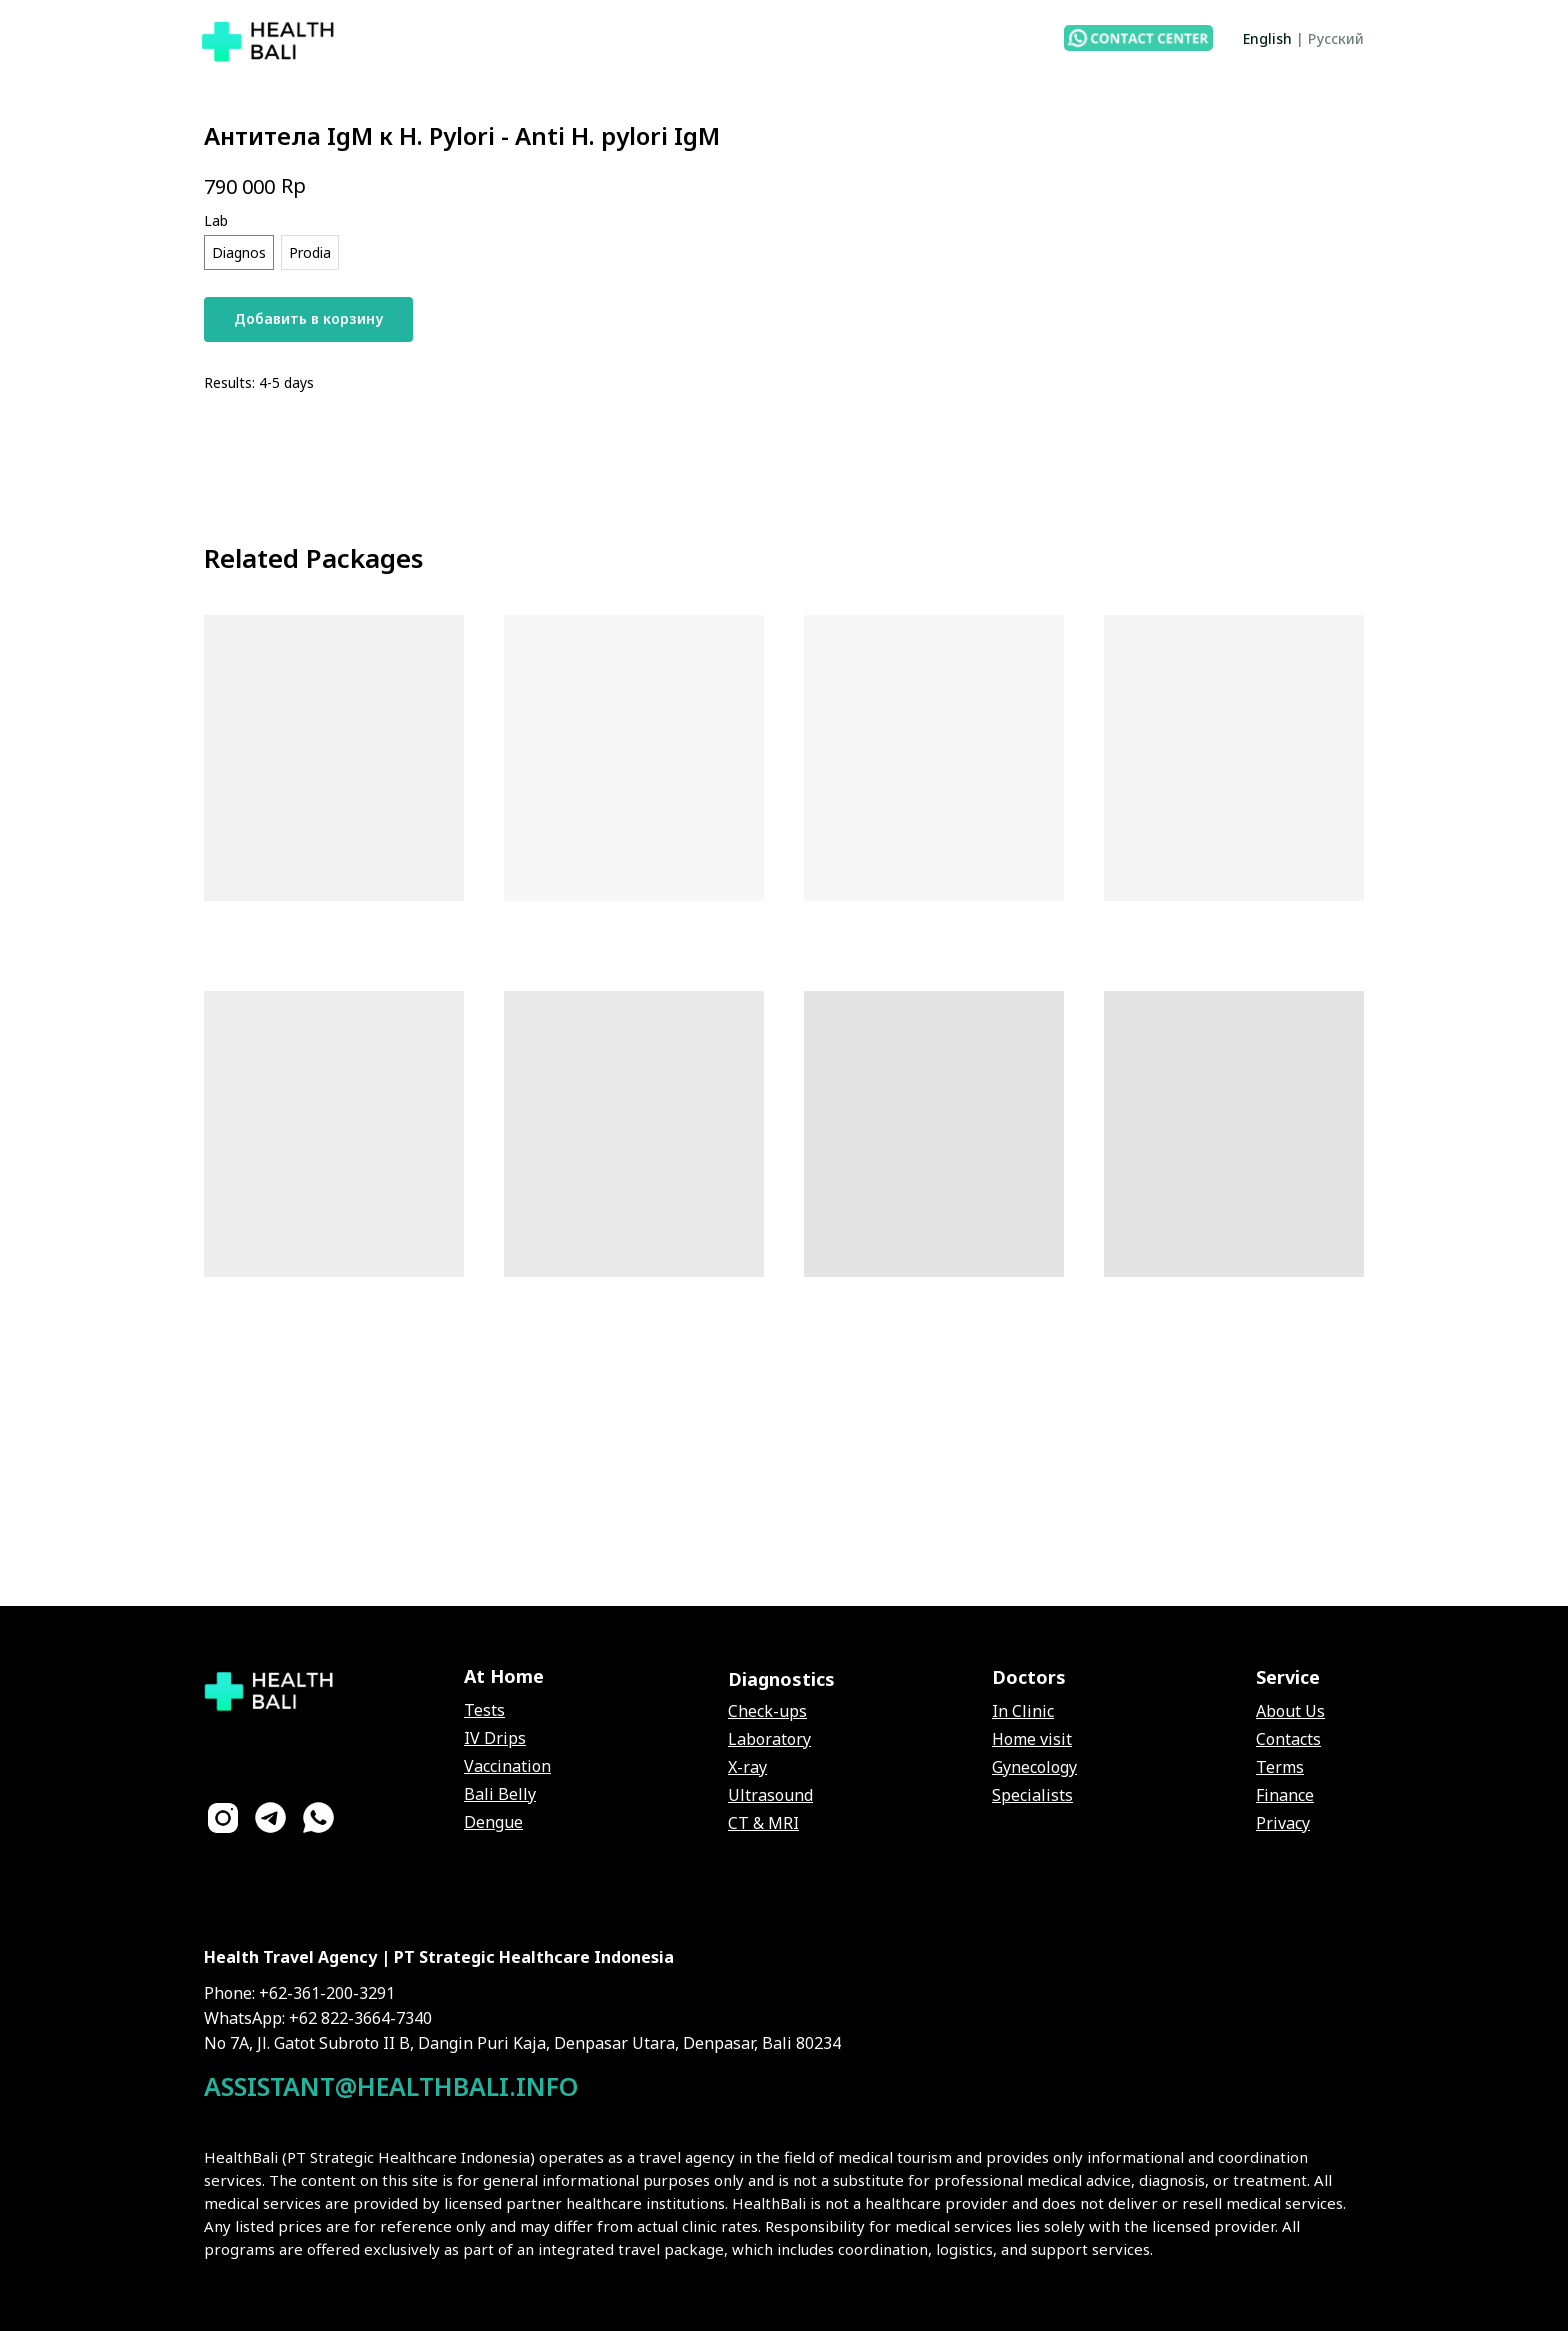  What do you see at coordinates (1034, 1767) in the screenshot?
I see `Gynecology` at bounding box center [1034, 1767].